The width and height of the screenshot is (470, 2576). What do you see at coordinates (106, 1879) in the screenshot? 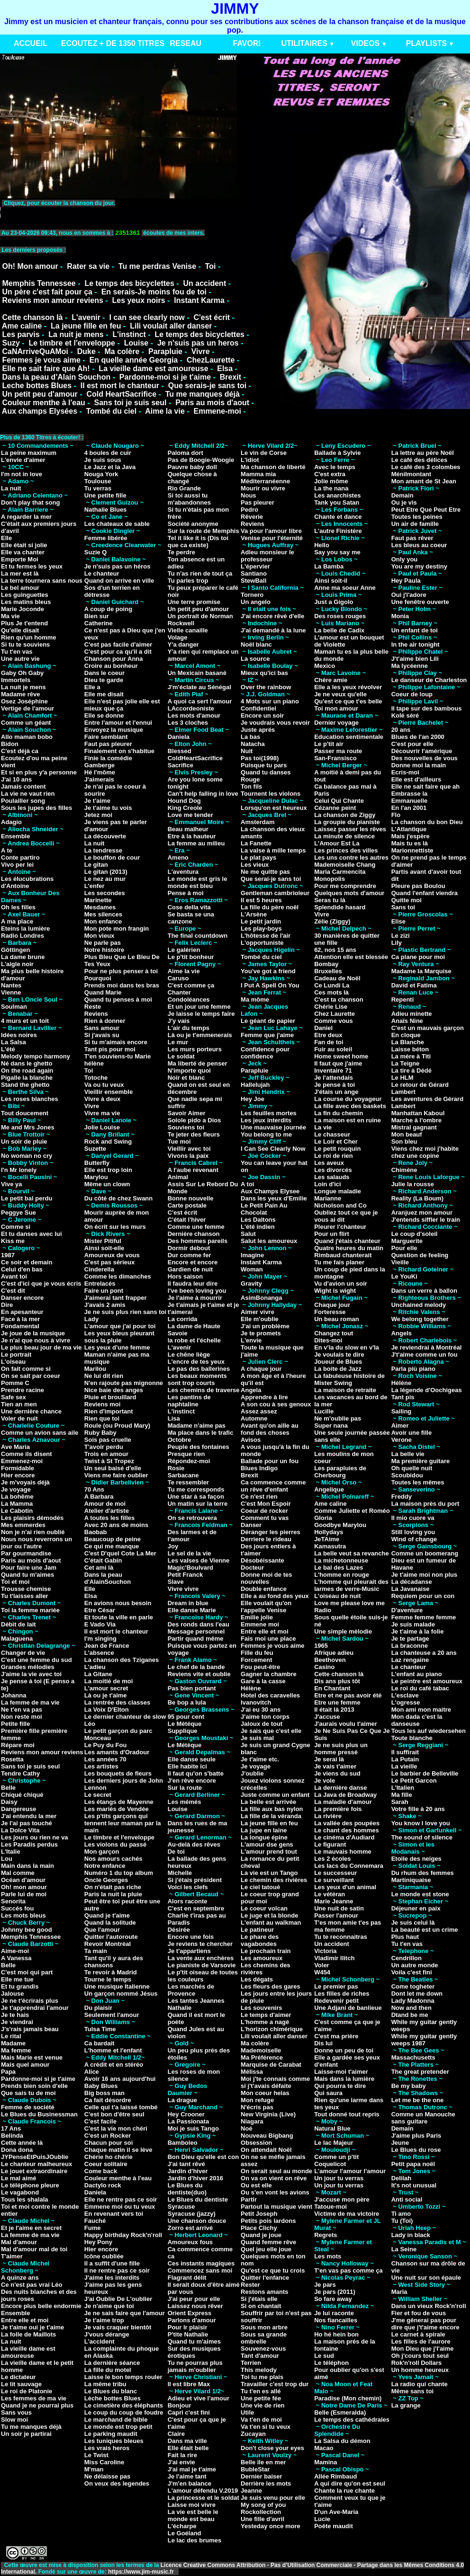
I see `Oncle Georges` at bounding box center [106, 1879].